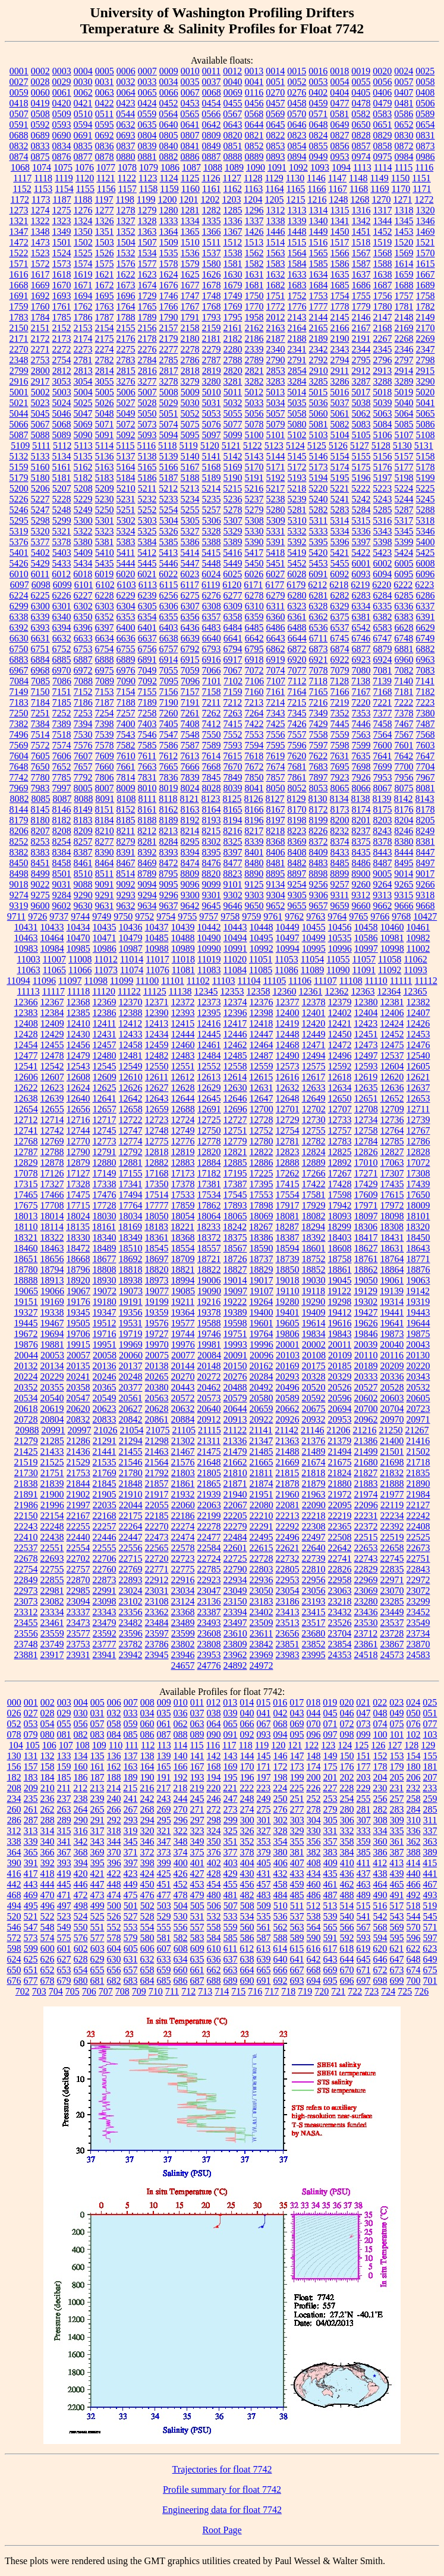 The image size is (444, 2576). I want to click on 054, so click(47, 1724).